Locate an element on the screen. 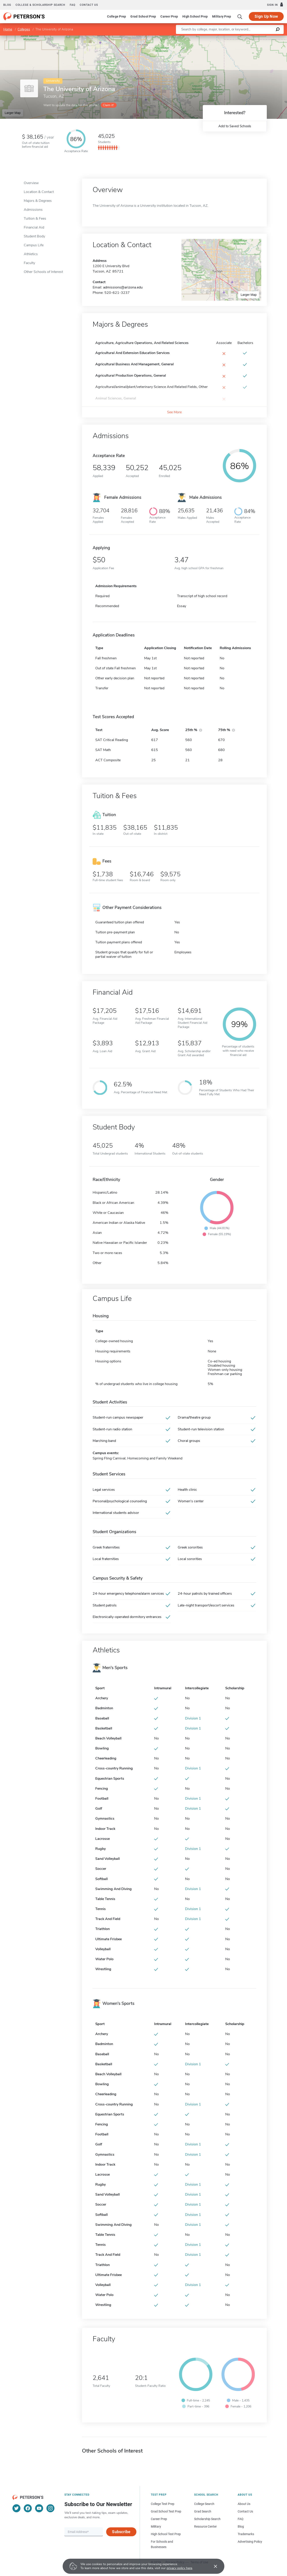  admissions@arizona.edu is located at coordinates (123, 287).